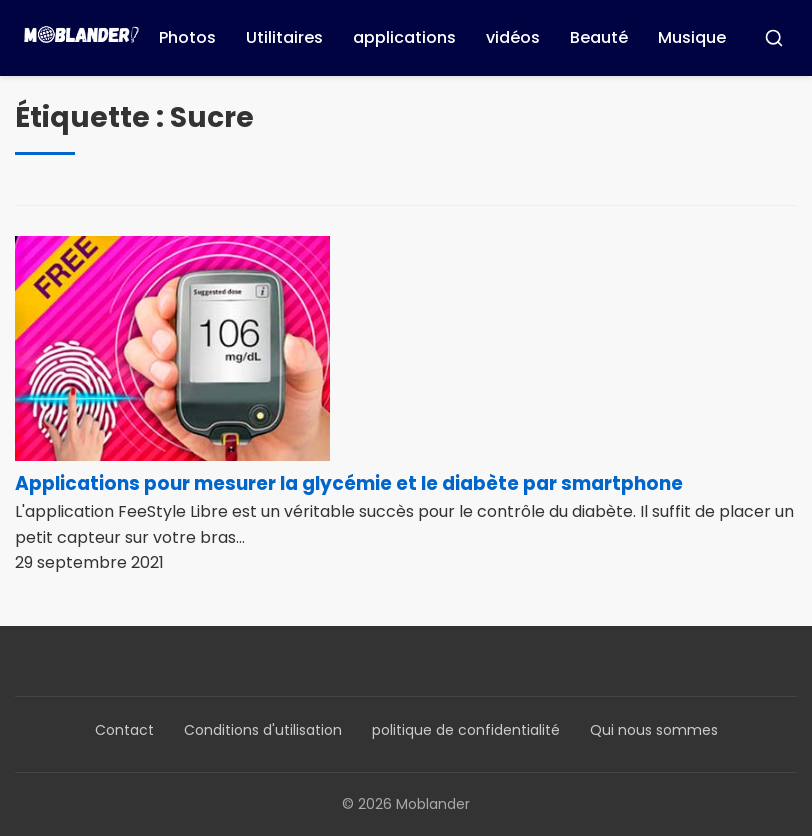 The width and height of the screenshot is (812, 836). What do you see at coordinates (599, 37) in the screenshot?
I see `Beauté` at bounding box center [599, 37].